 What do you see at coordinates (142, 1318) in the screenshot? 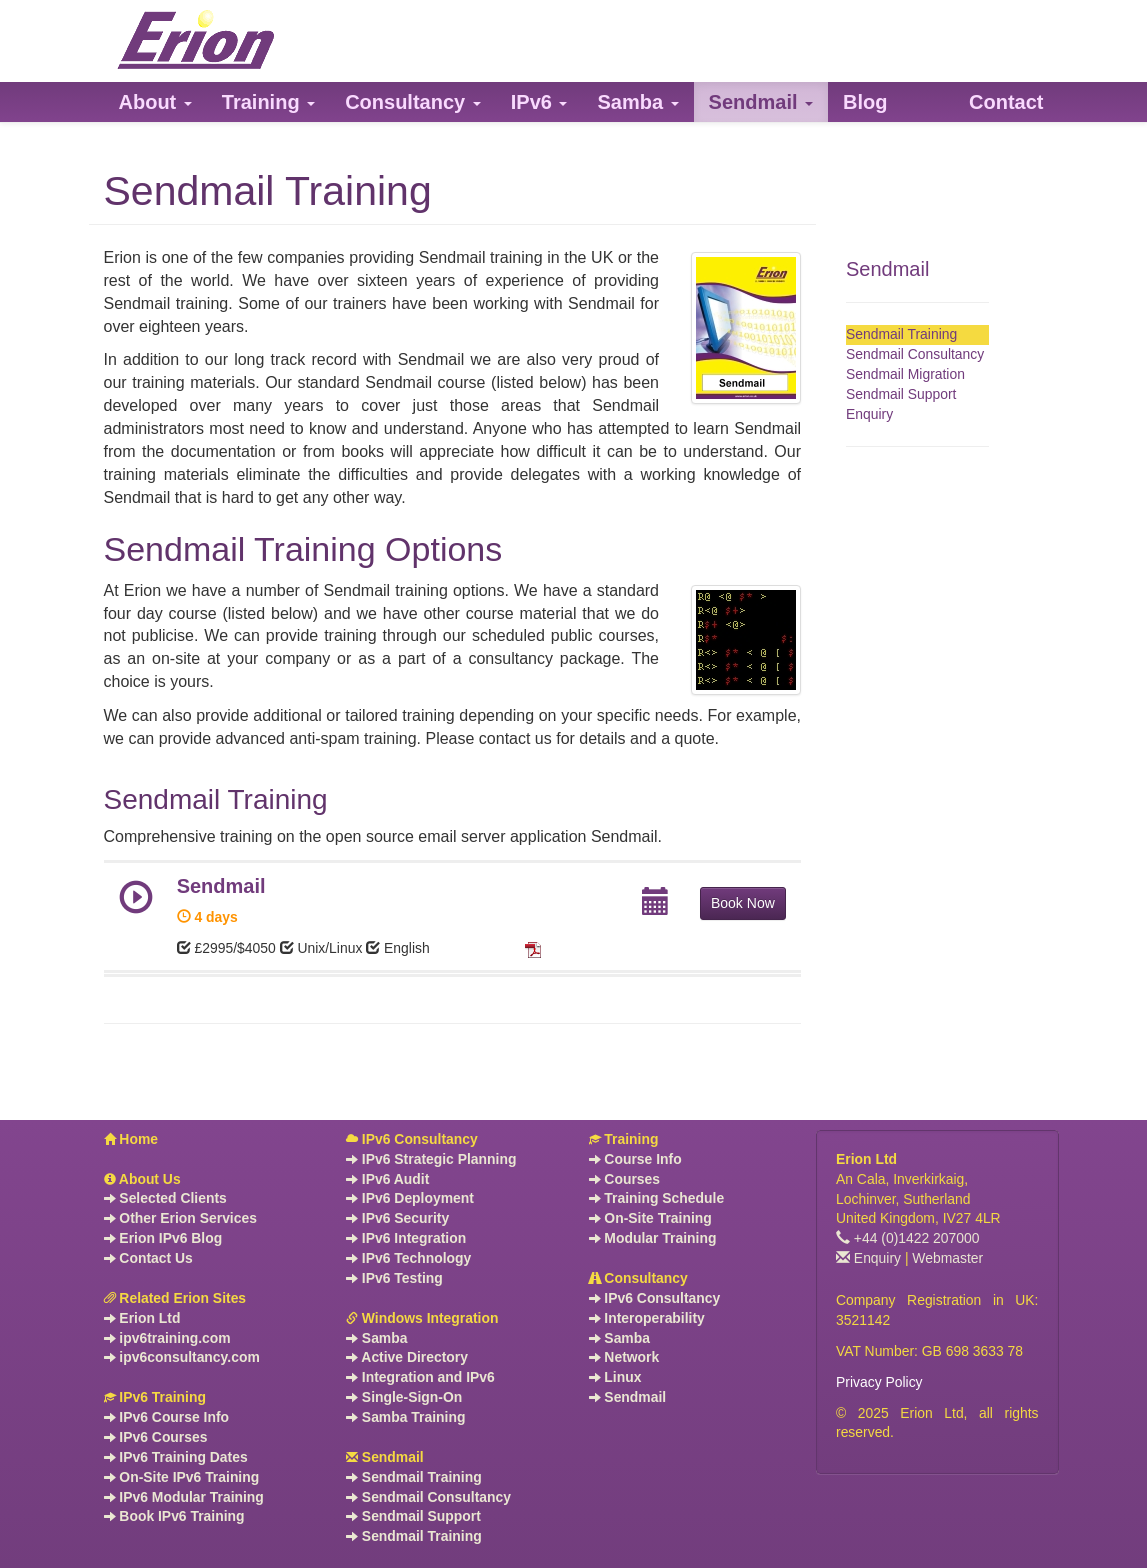
I see `Erion Ltd` at bounding box center [142, 1318].